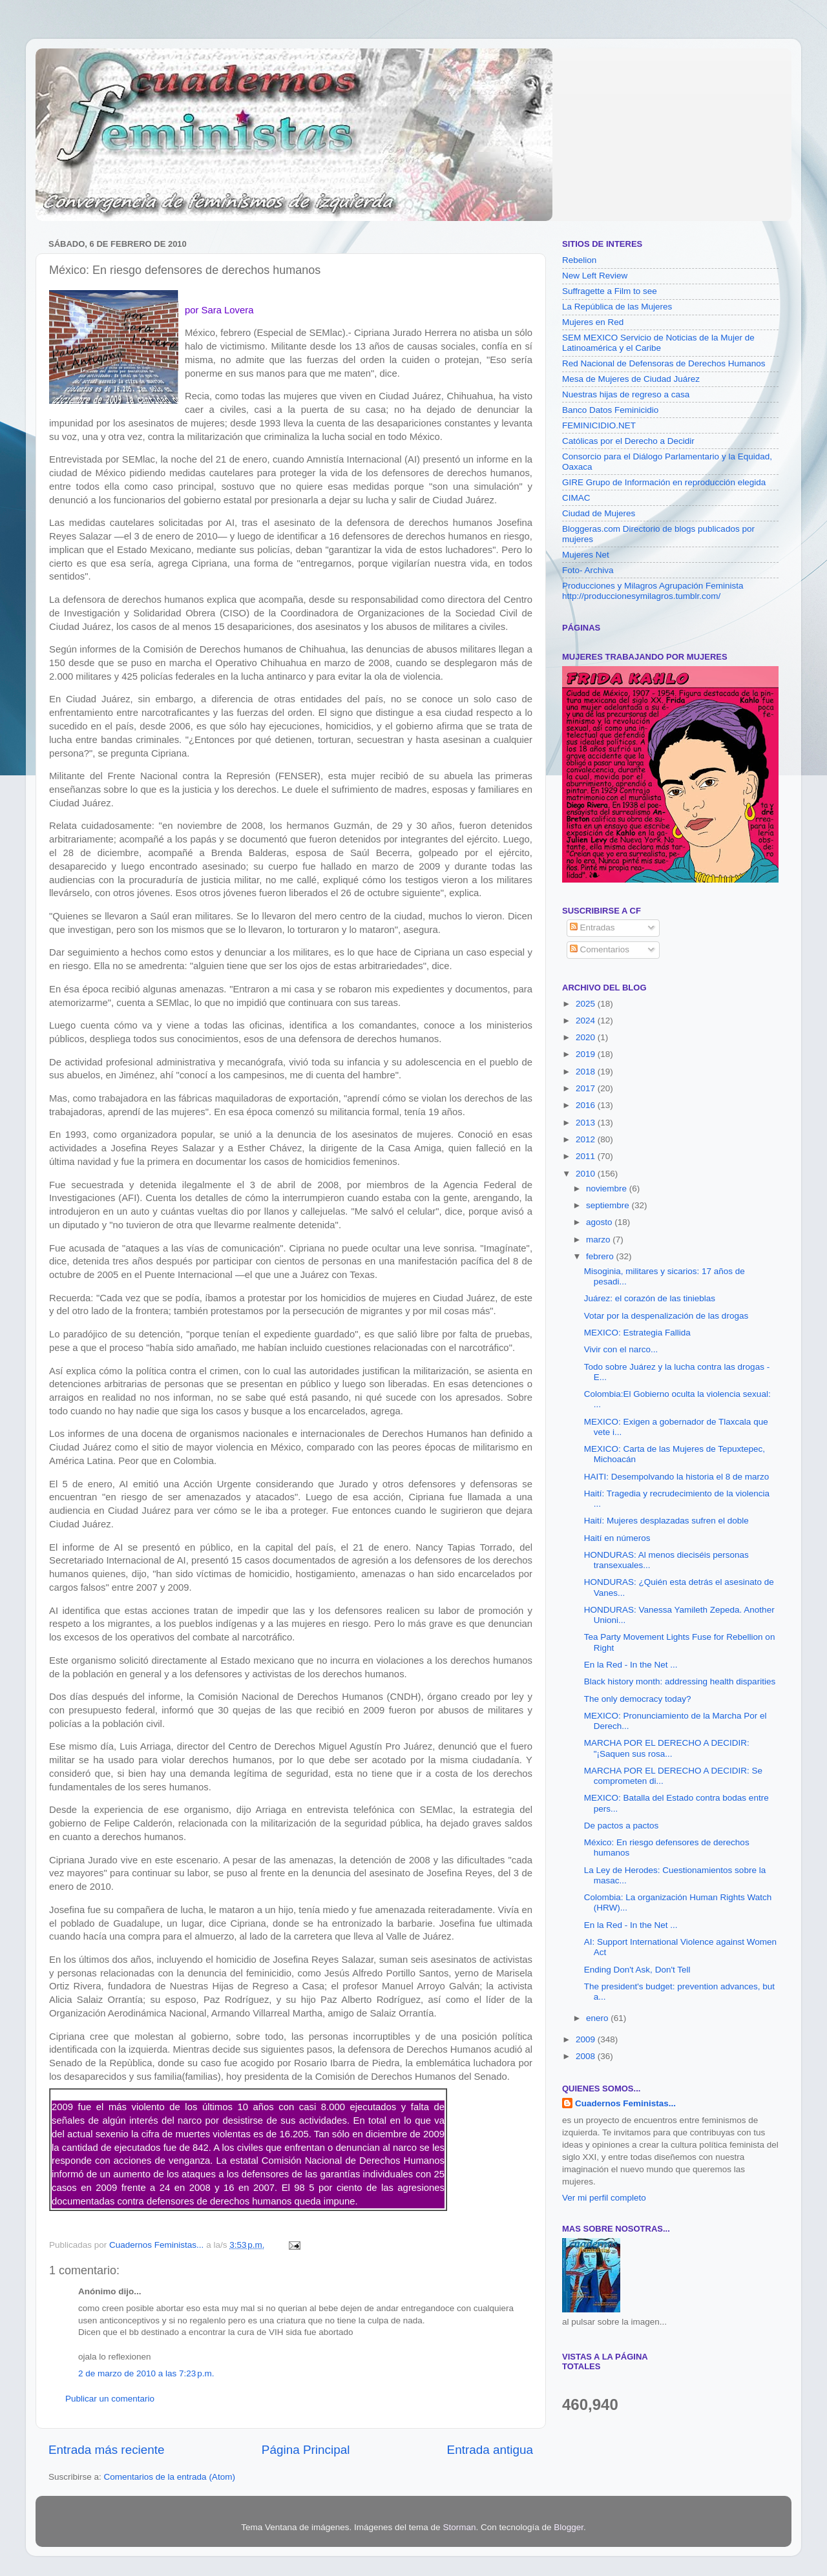 This screenshot has width=827, height=2576. What do you see at coordinates (146, 2373) in the screenshot?
I see `2 de marzo de 2010 a las 7:23 p.m.` at bounding box center [146, 2373].